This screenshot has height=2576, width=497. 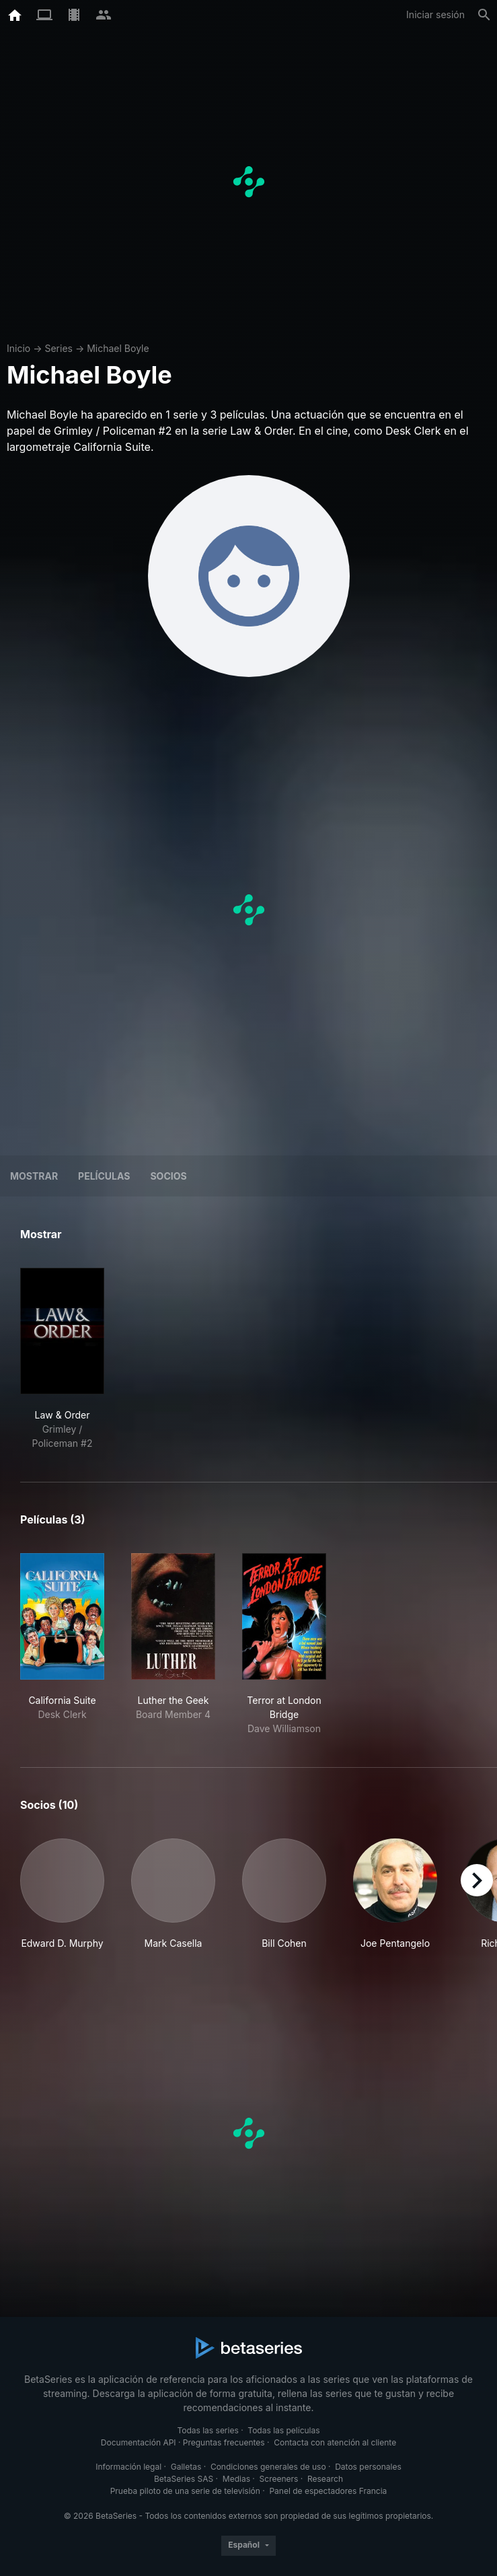 I want to click on Preguntas frecuentes, so click(x=224, y=2442).